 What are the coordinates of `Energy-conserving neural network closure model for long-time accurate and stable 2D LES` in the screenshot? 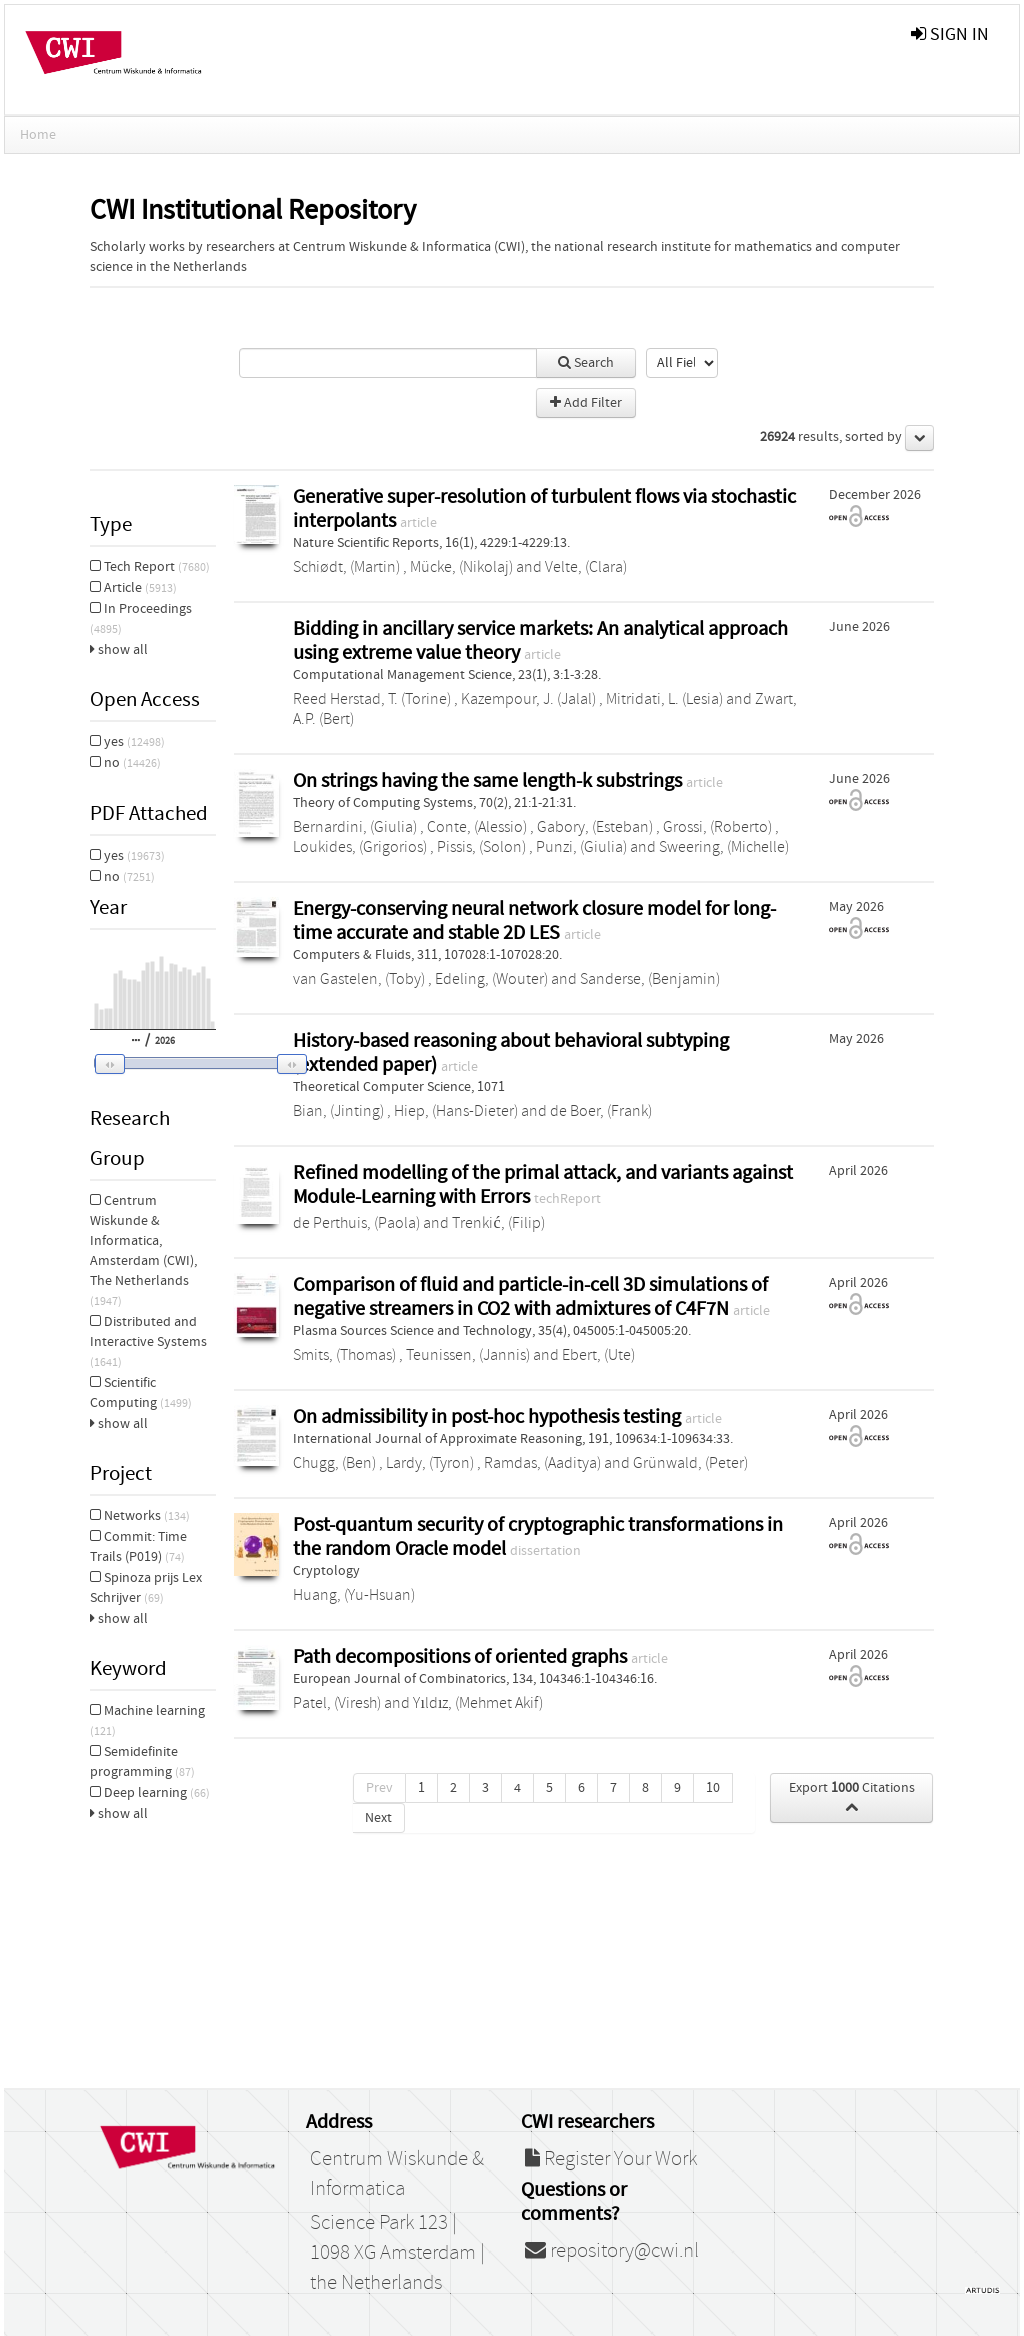 It's located at (534, 920).